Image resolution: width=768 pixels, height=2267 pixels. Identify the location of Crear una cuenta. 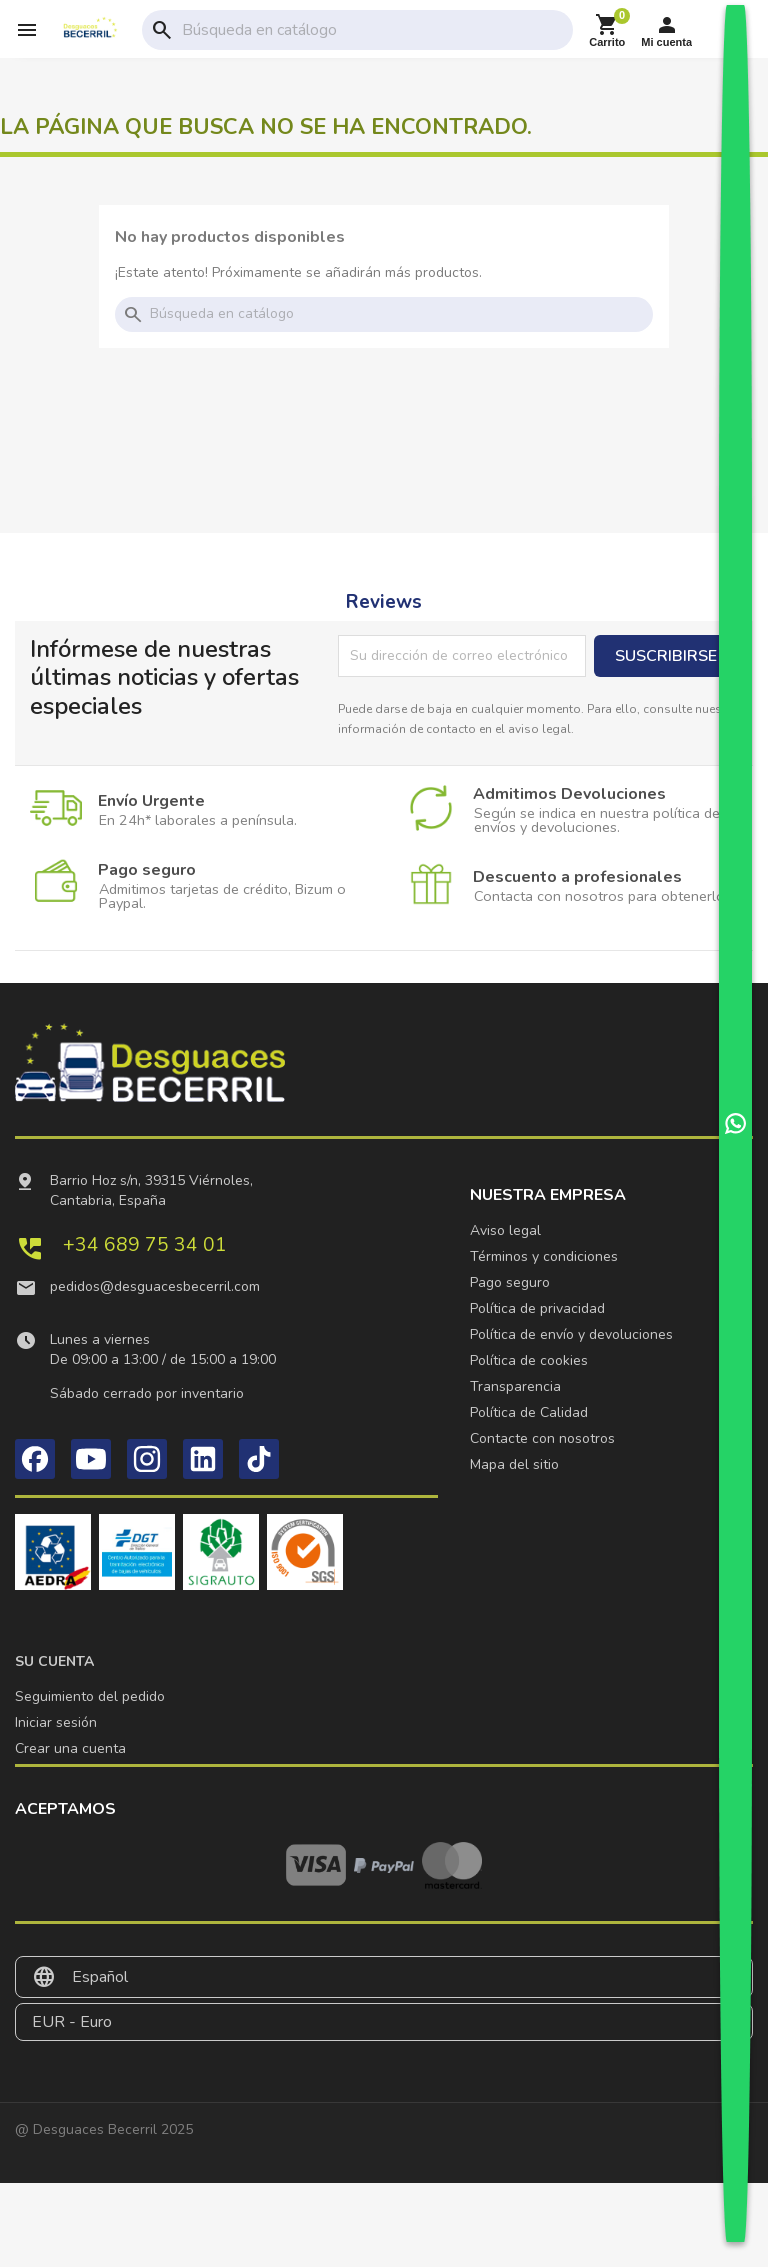
(70, 1748).